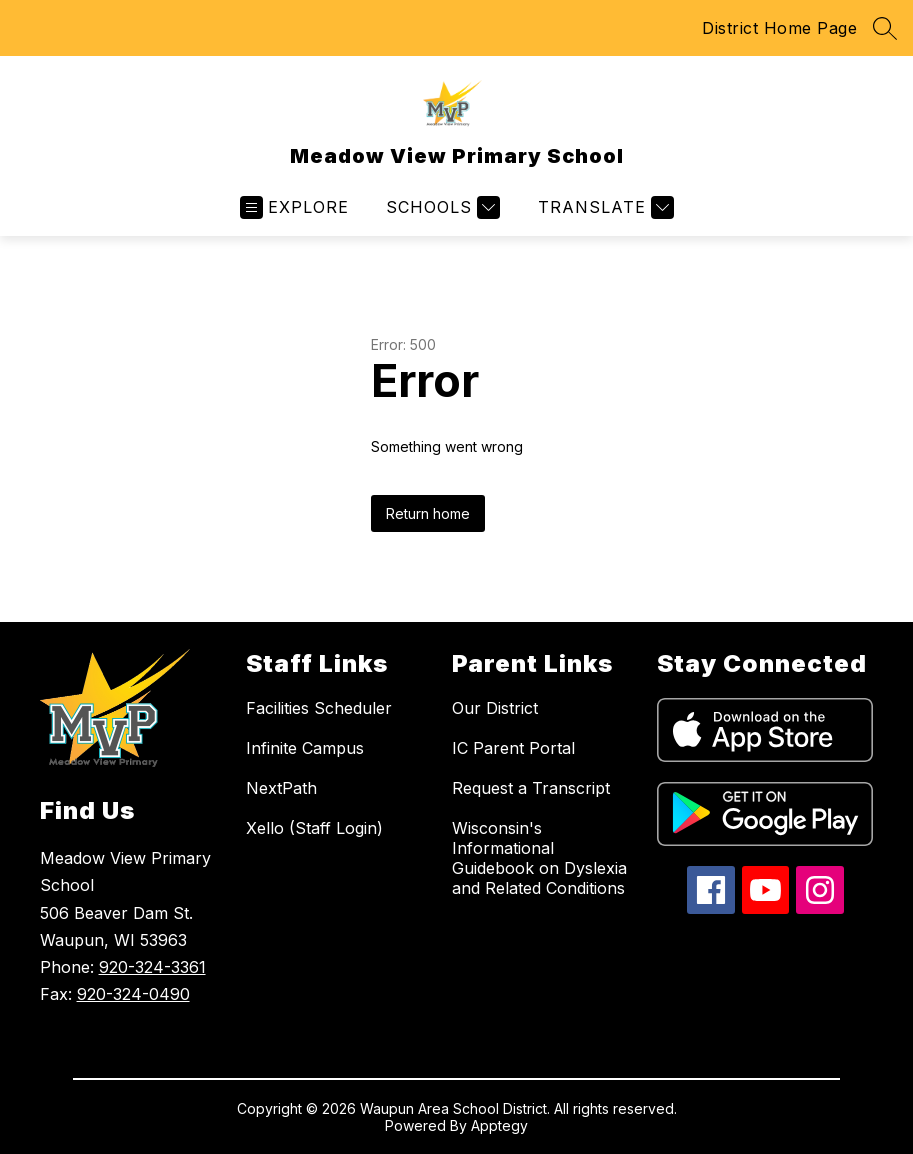 The image size is (913, 1154). I want to click on Infinite Campus, so click(305, 748).